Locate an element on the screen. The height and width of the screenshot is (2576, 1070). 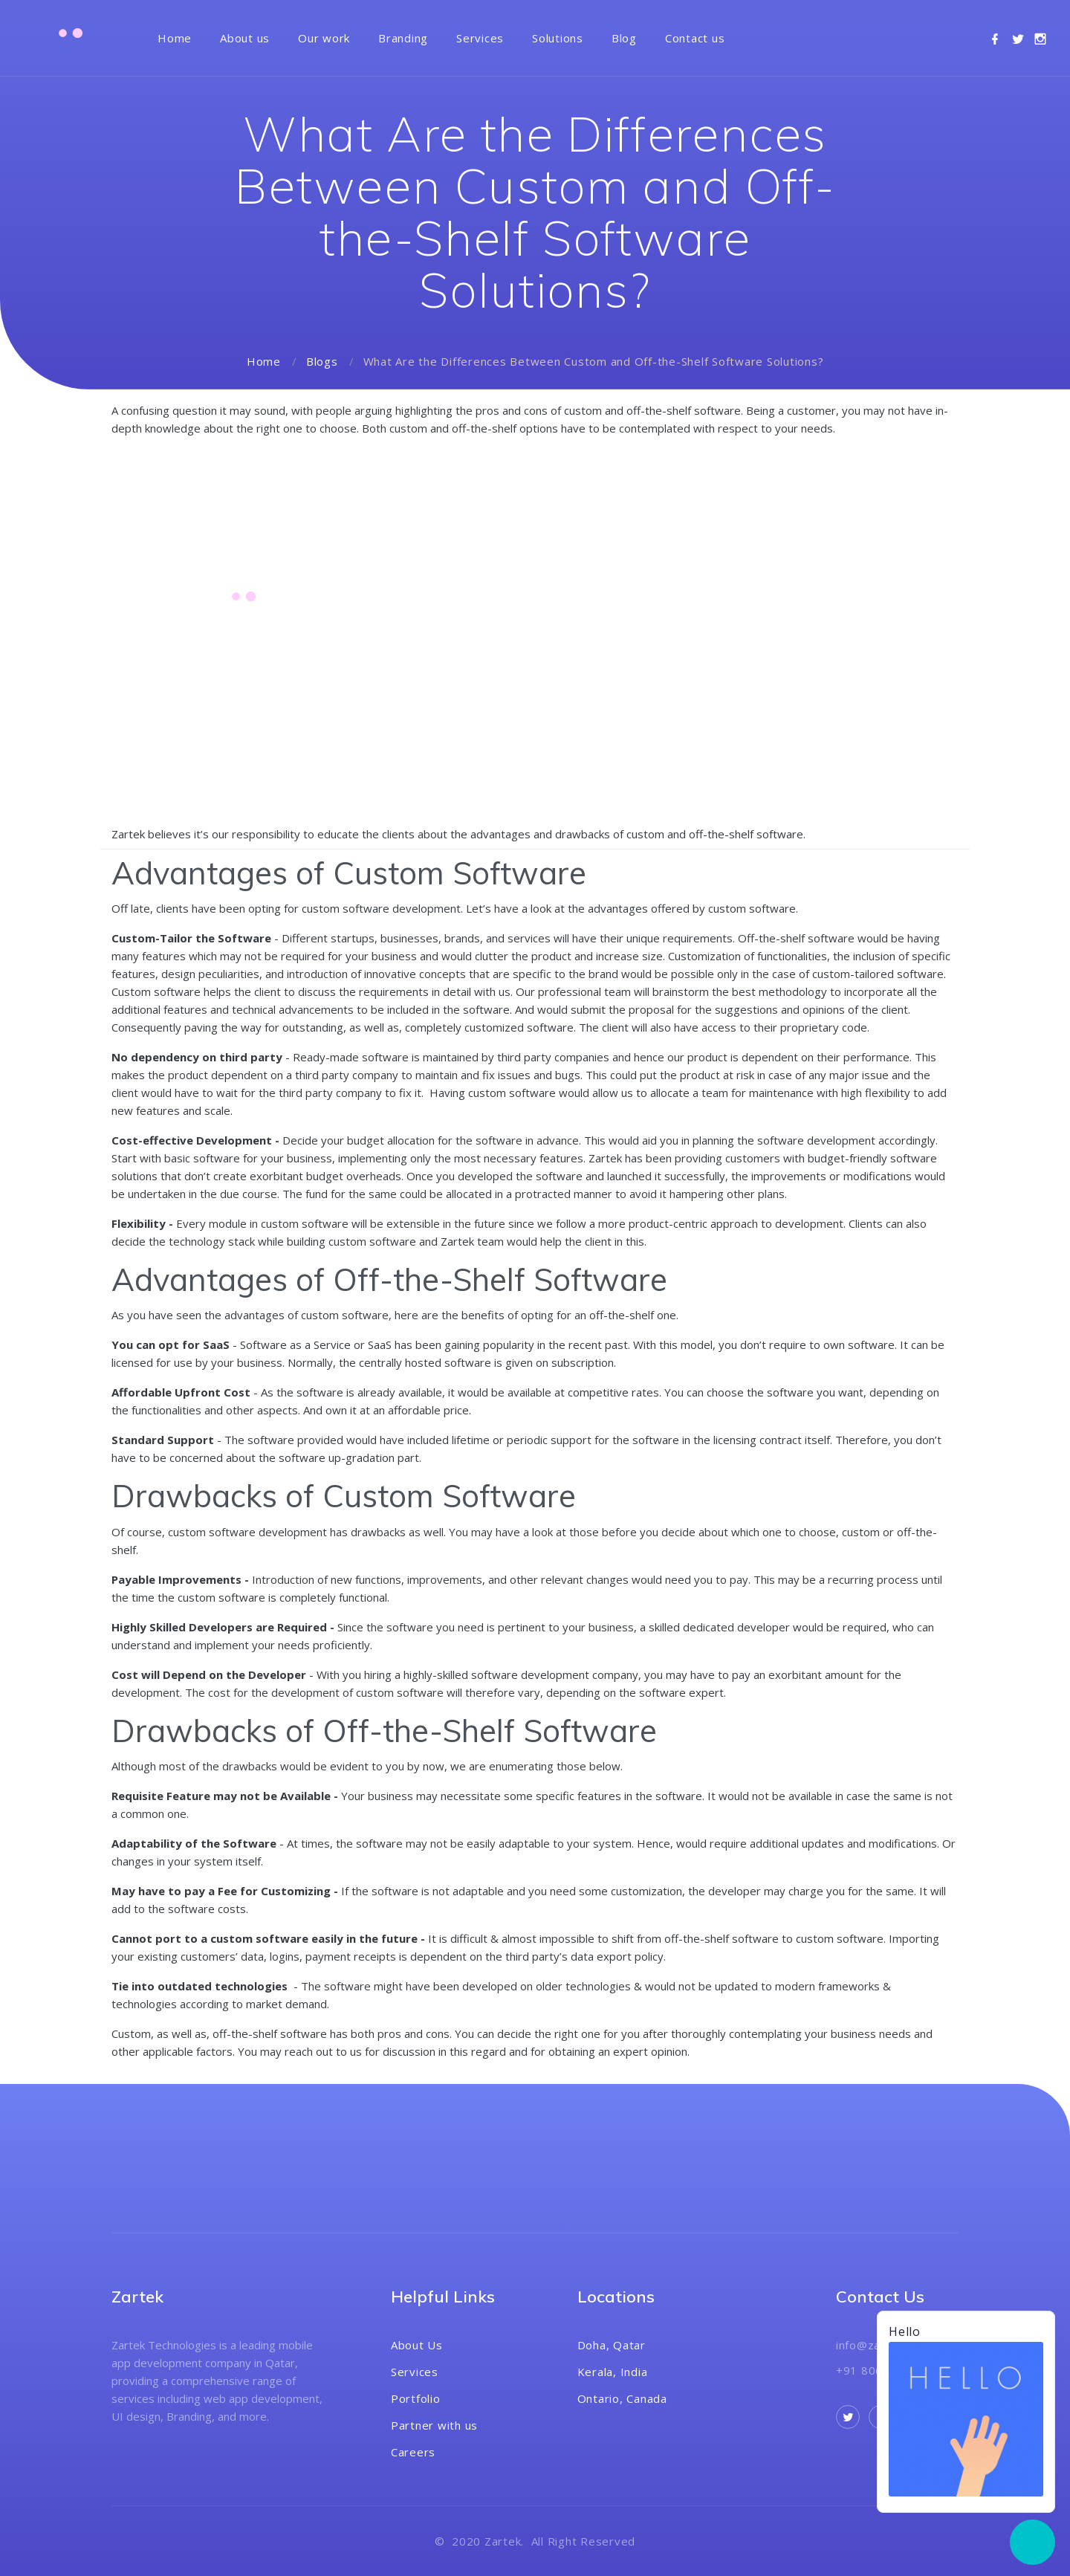
Solutions is located at coordinates (557, 38).